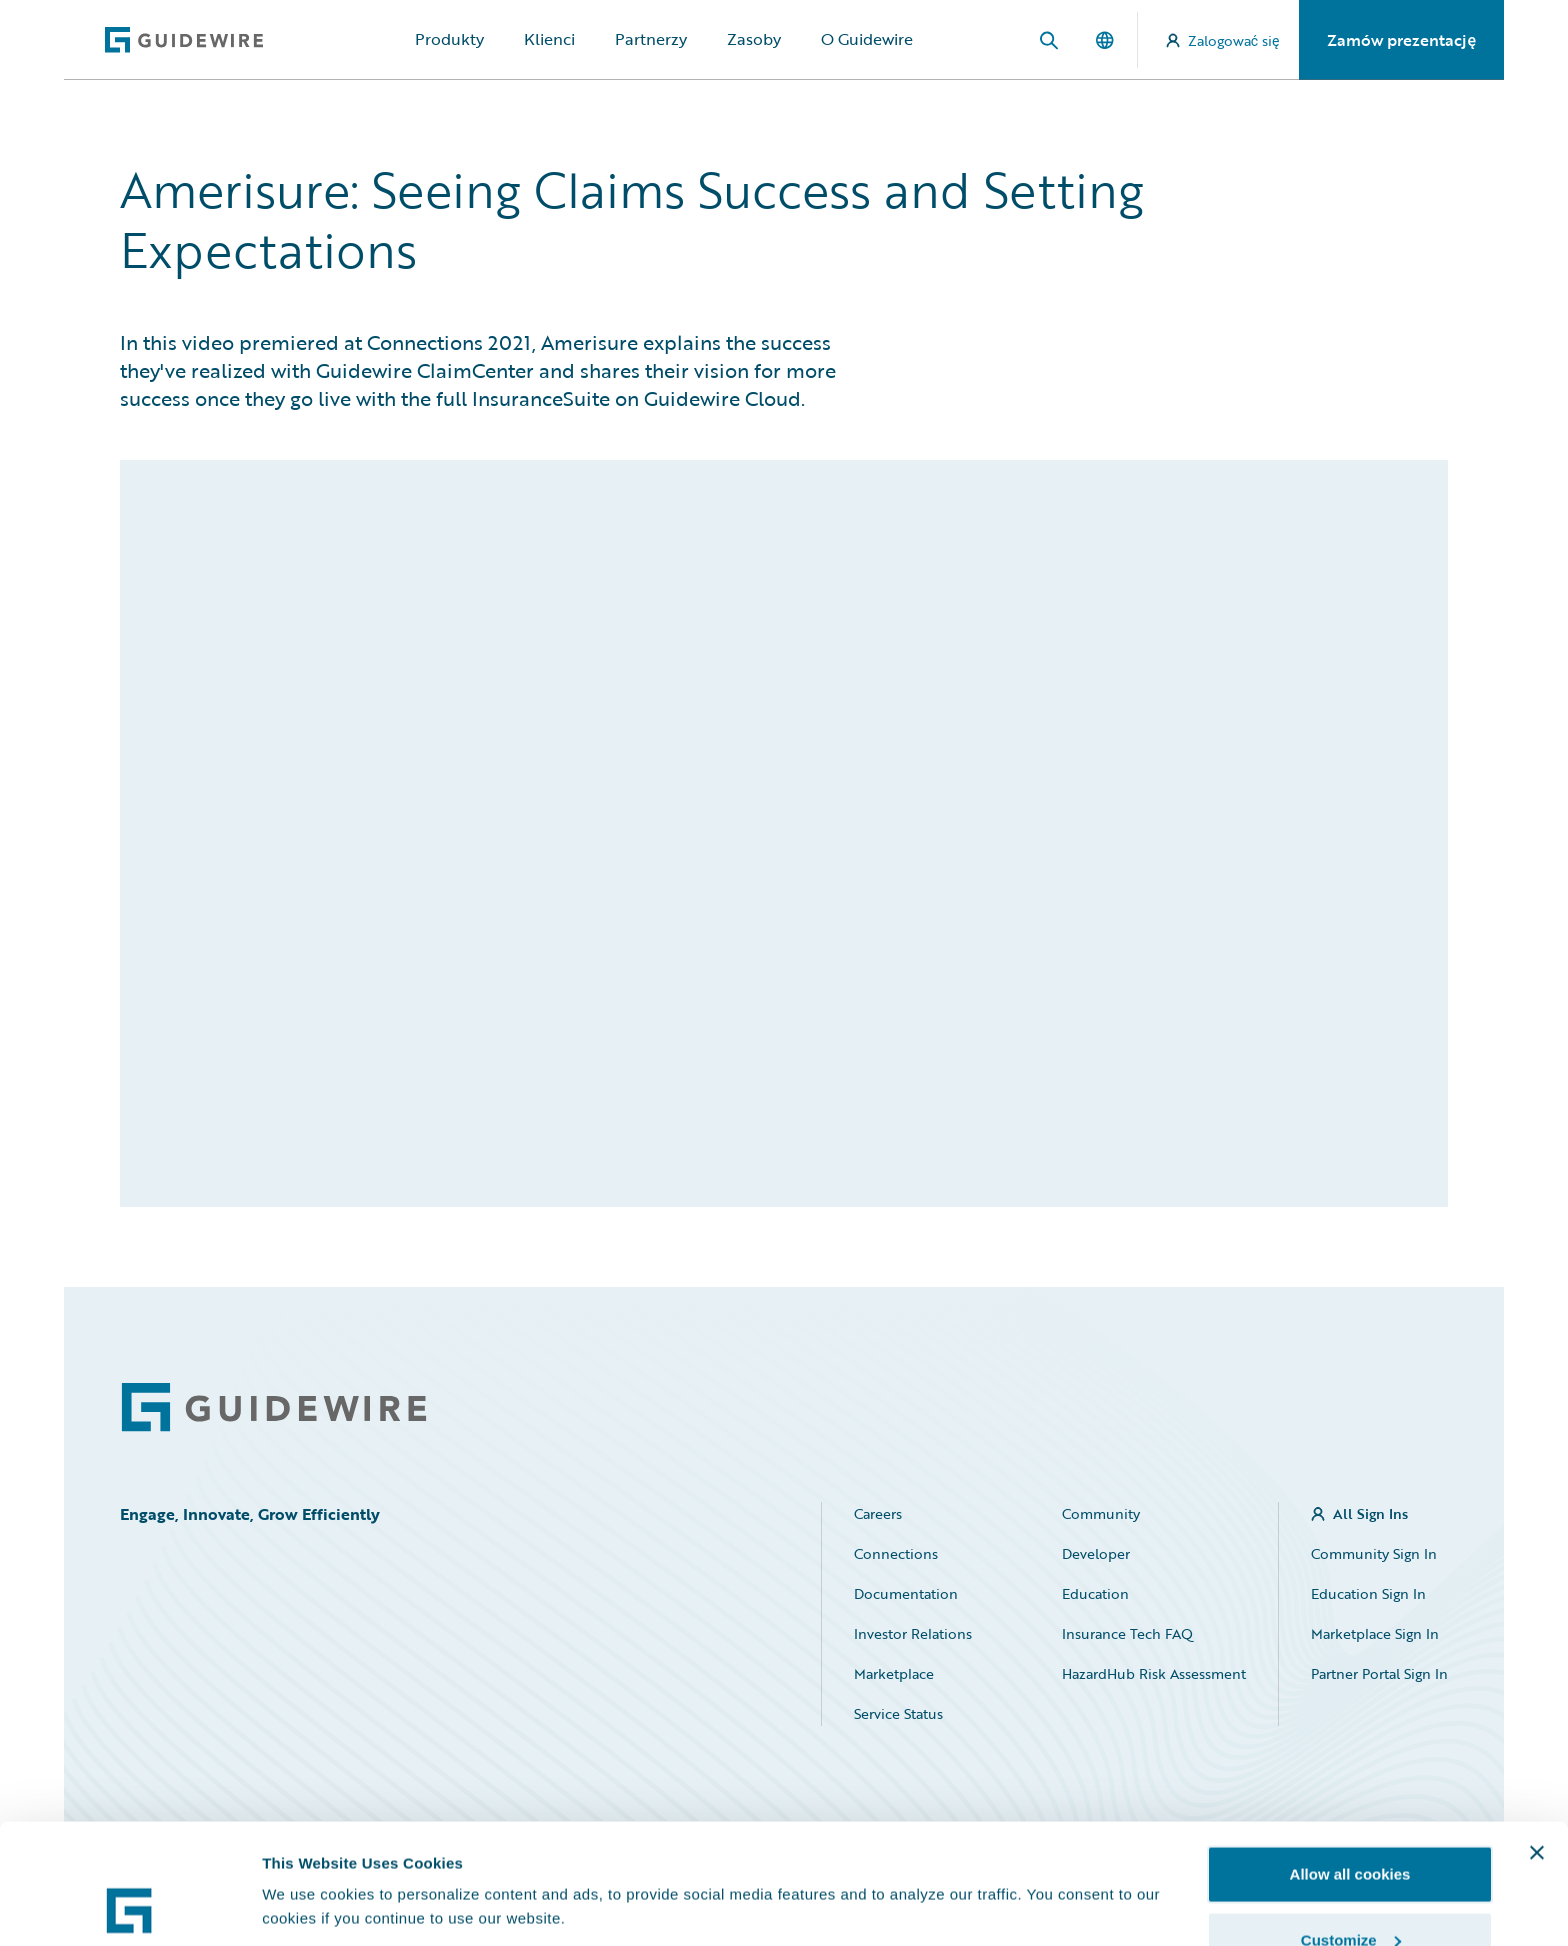 The image size is (1568, 1946). I want to click on Zalogować się, so click(1223, 40).